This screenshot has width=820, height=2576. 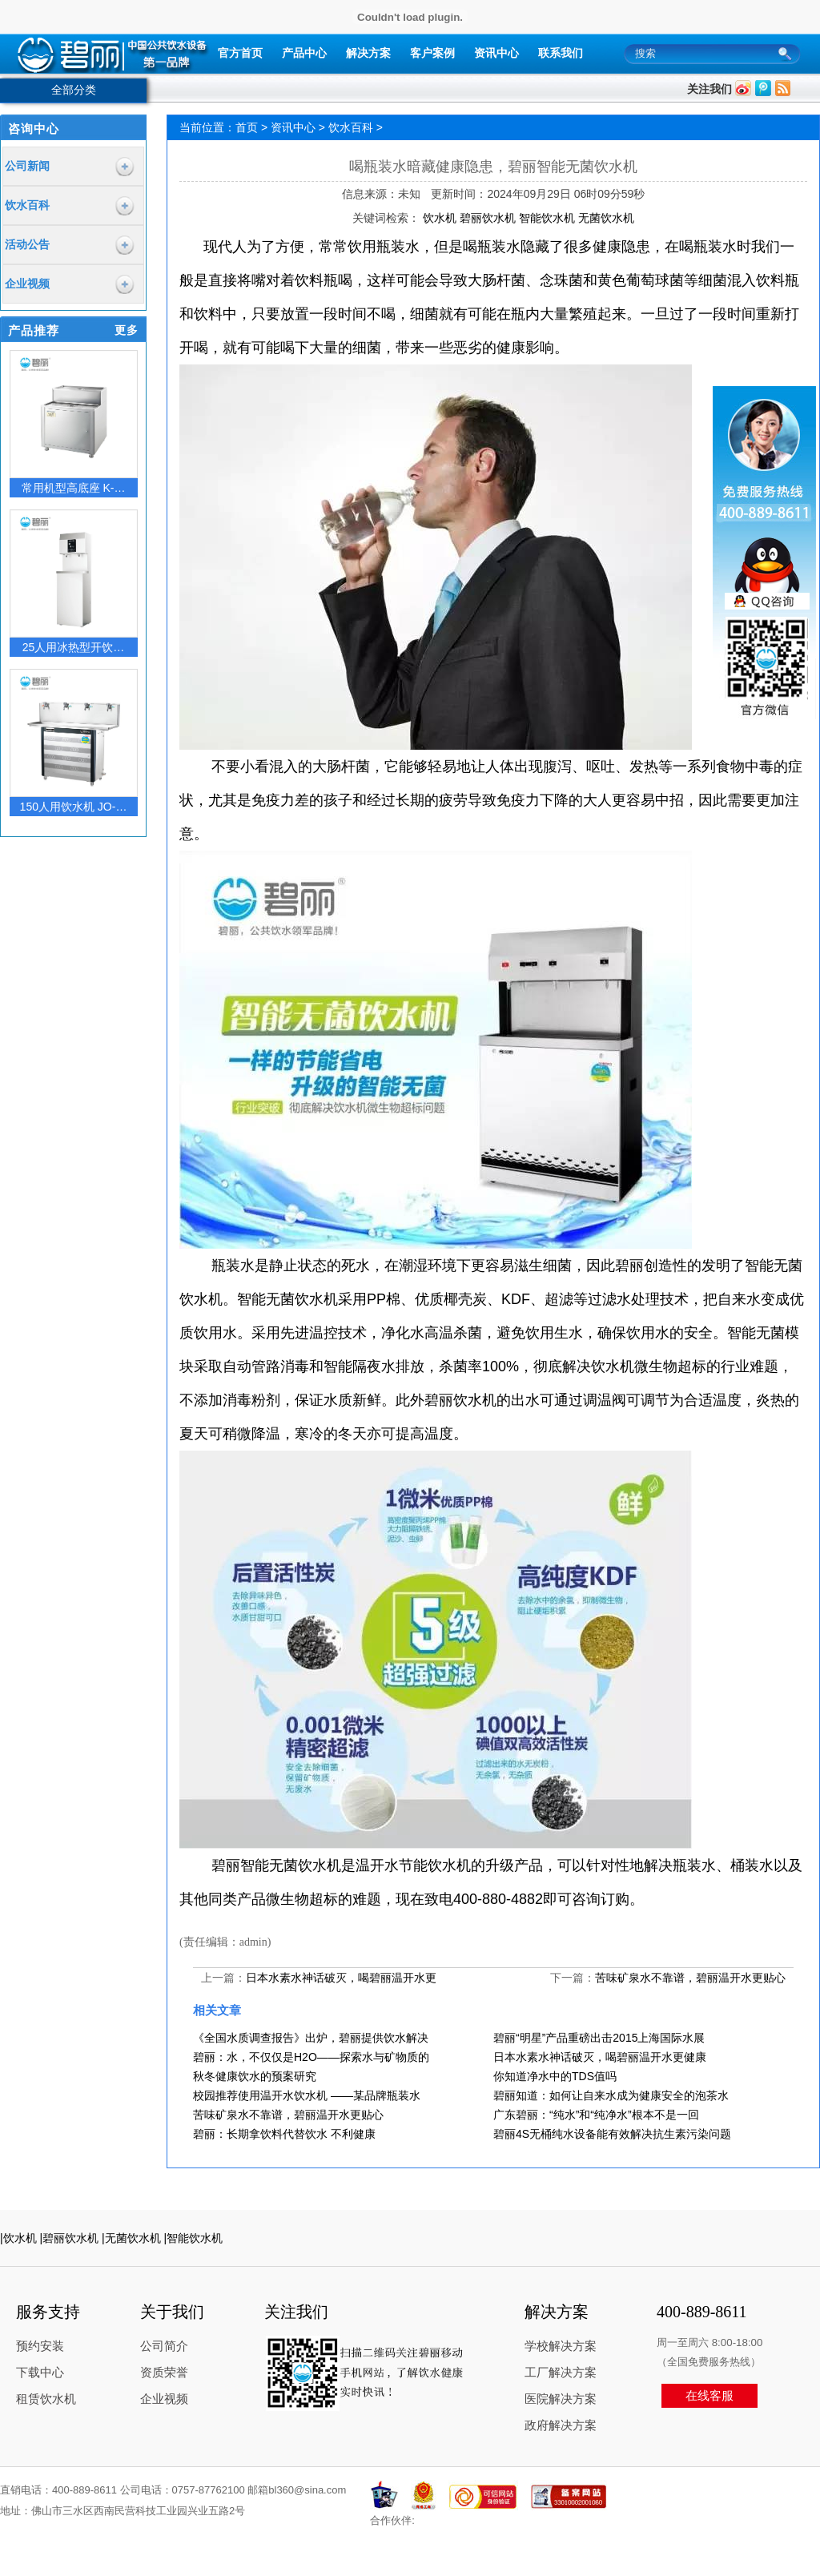 I want to click on 政府解决方案, so click(x=561, y=2425).